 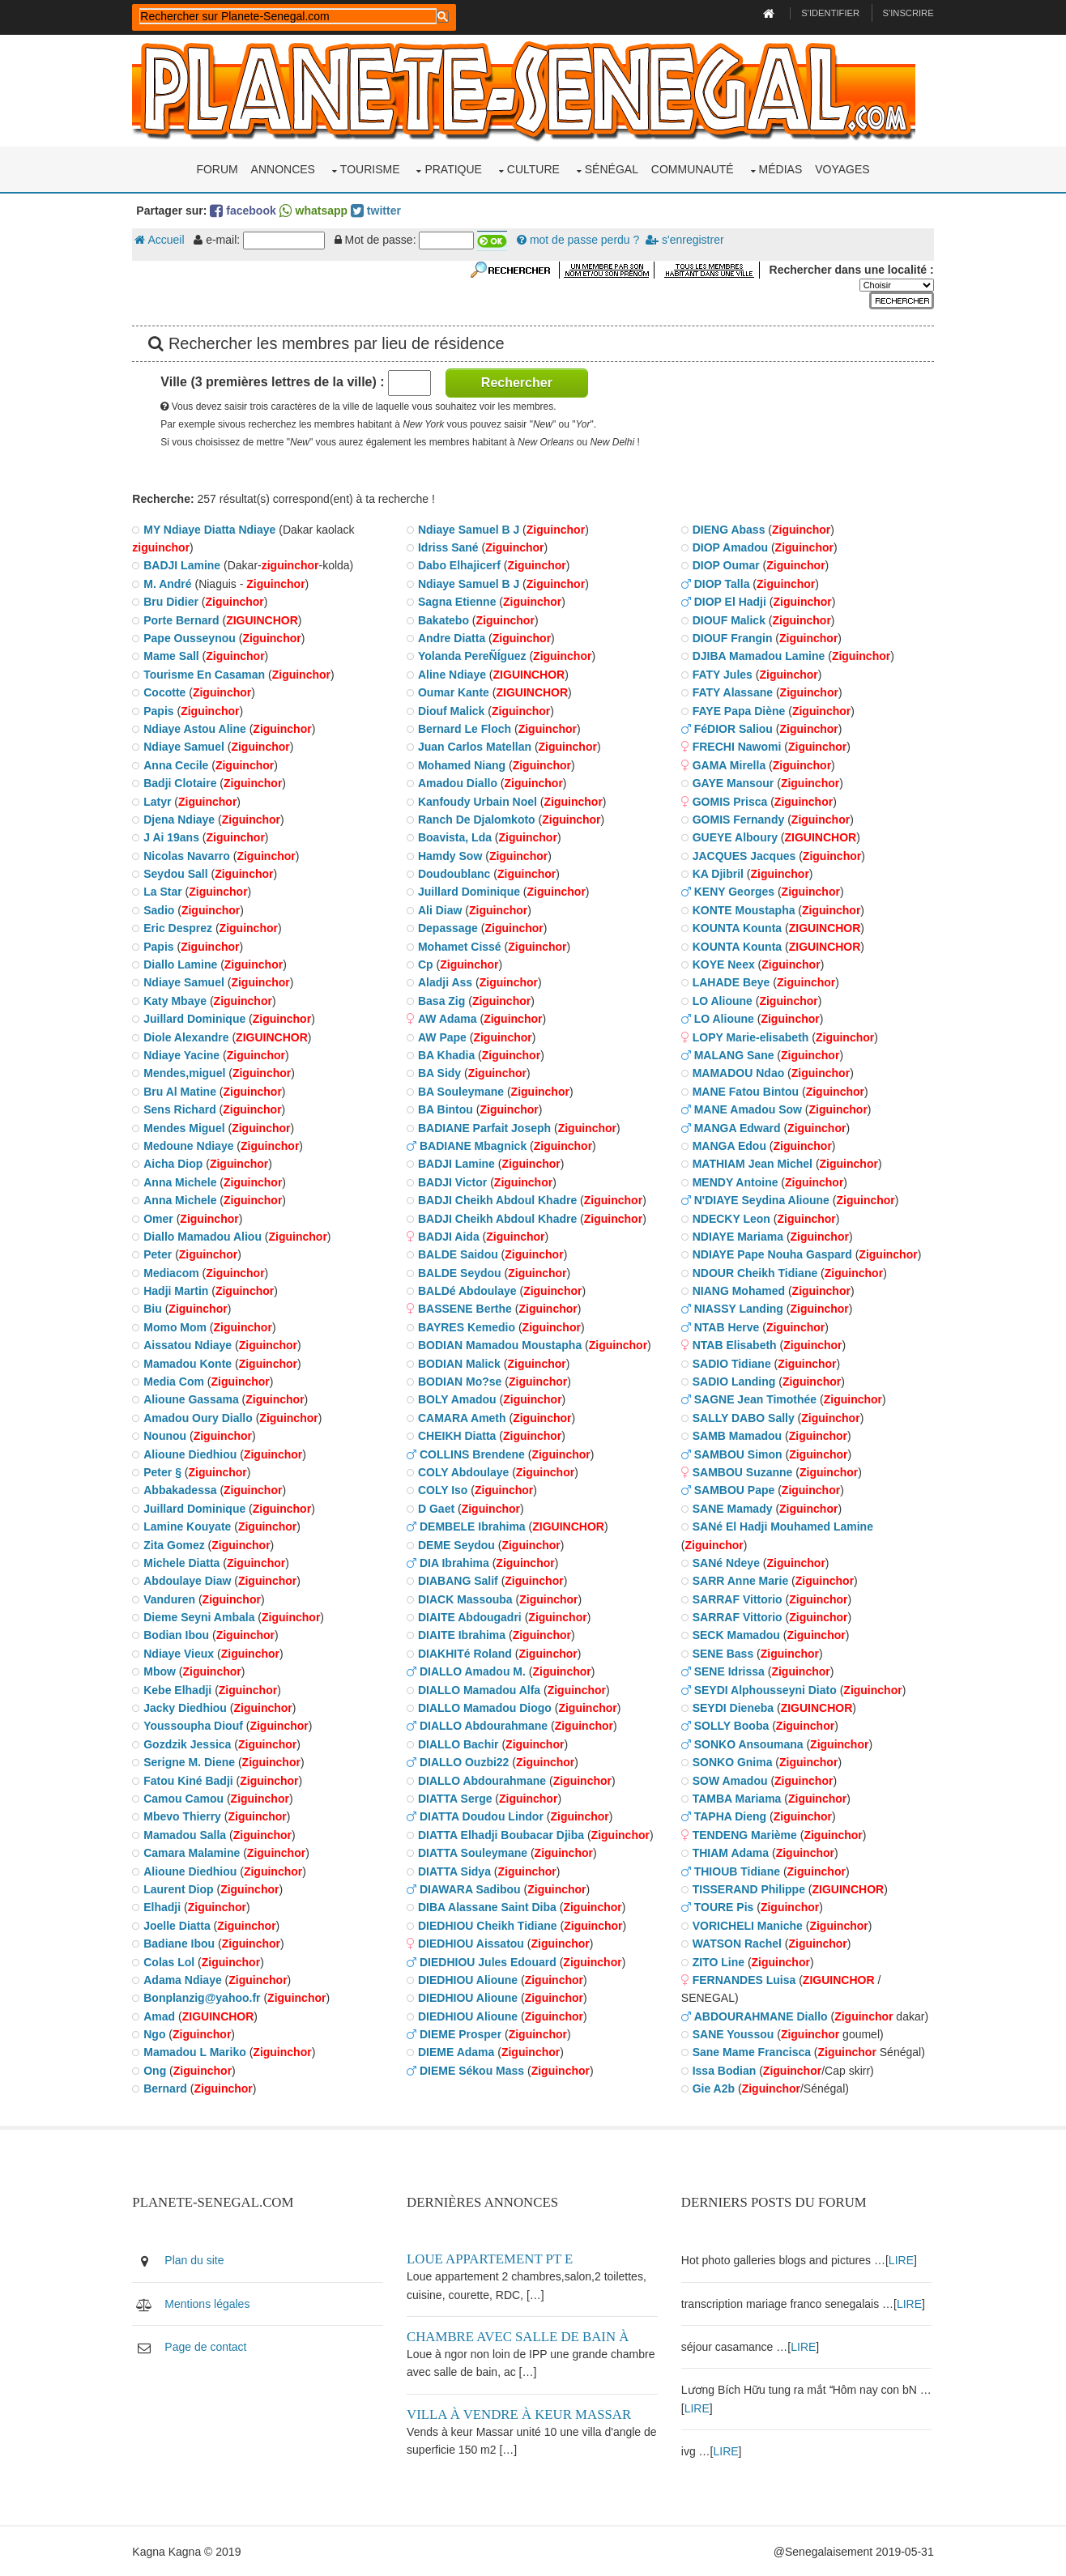 What do you see at coordinates (159, 2033) in the screenshot?
I see `Ngo` at bounding box center [159, 2033].